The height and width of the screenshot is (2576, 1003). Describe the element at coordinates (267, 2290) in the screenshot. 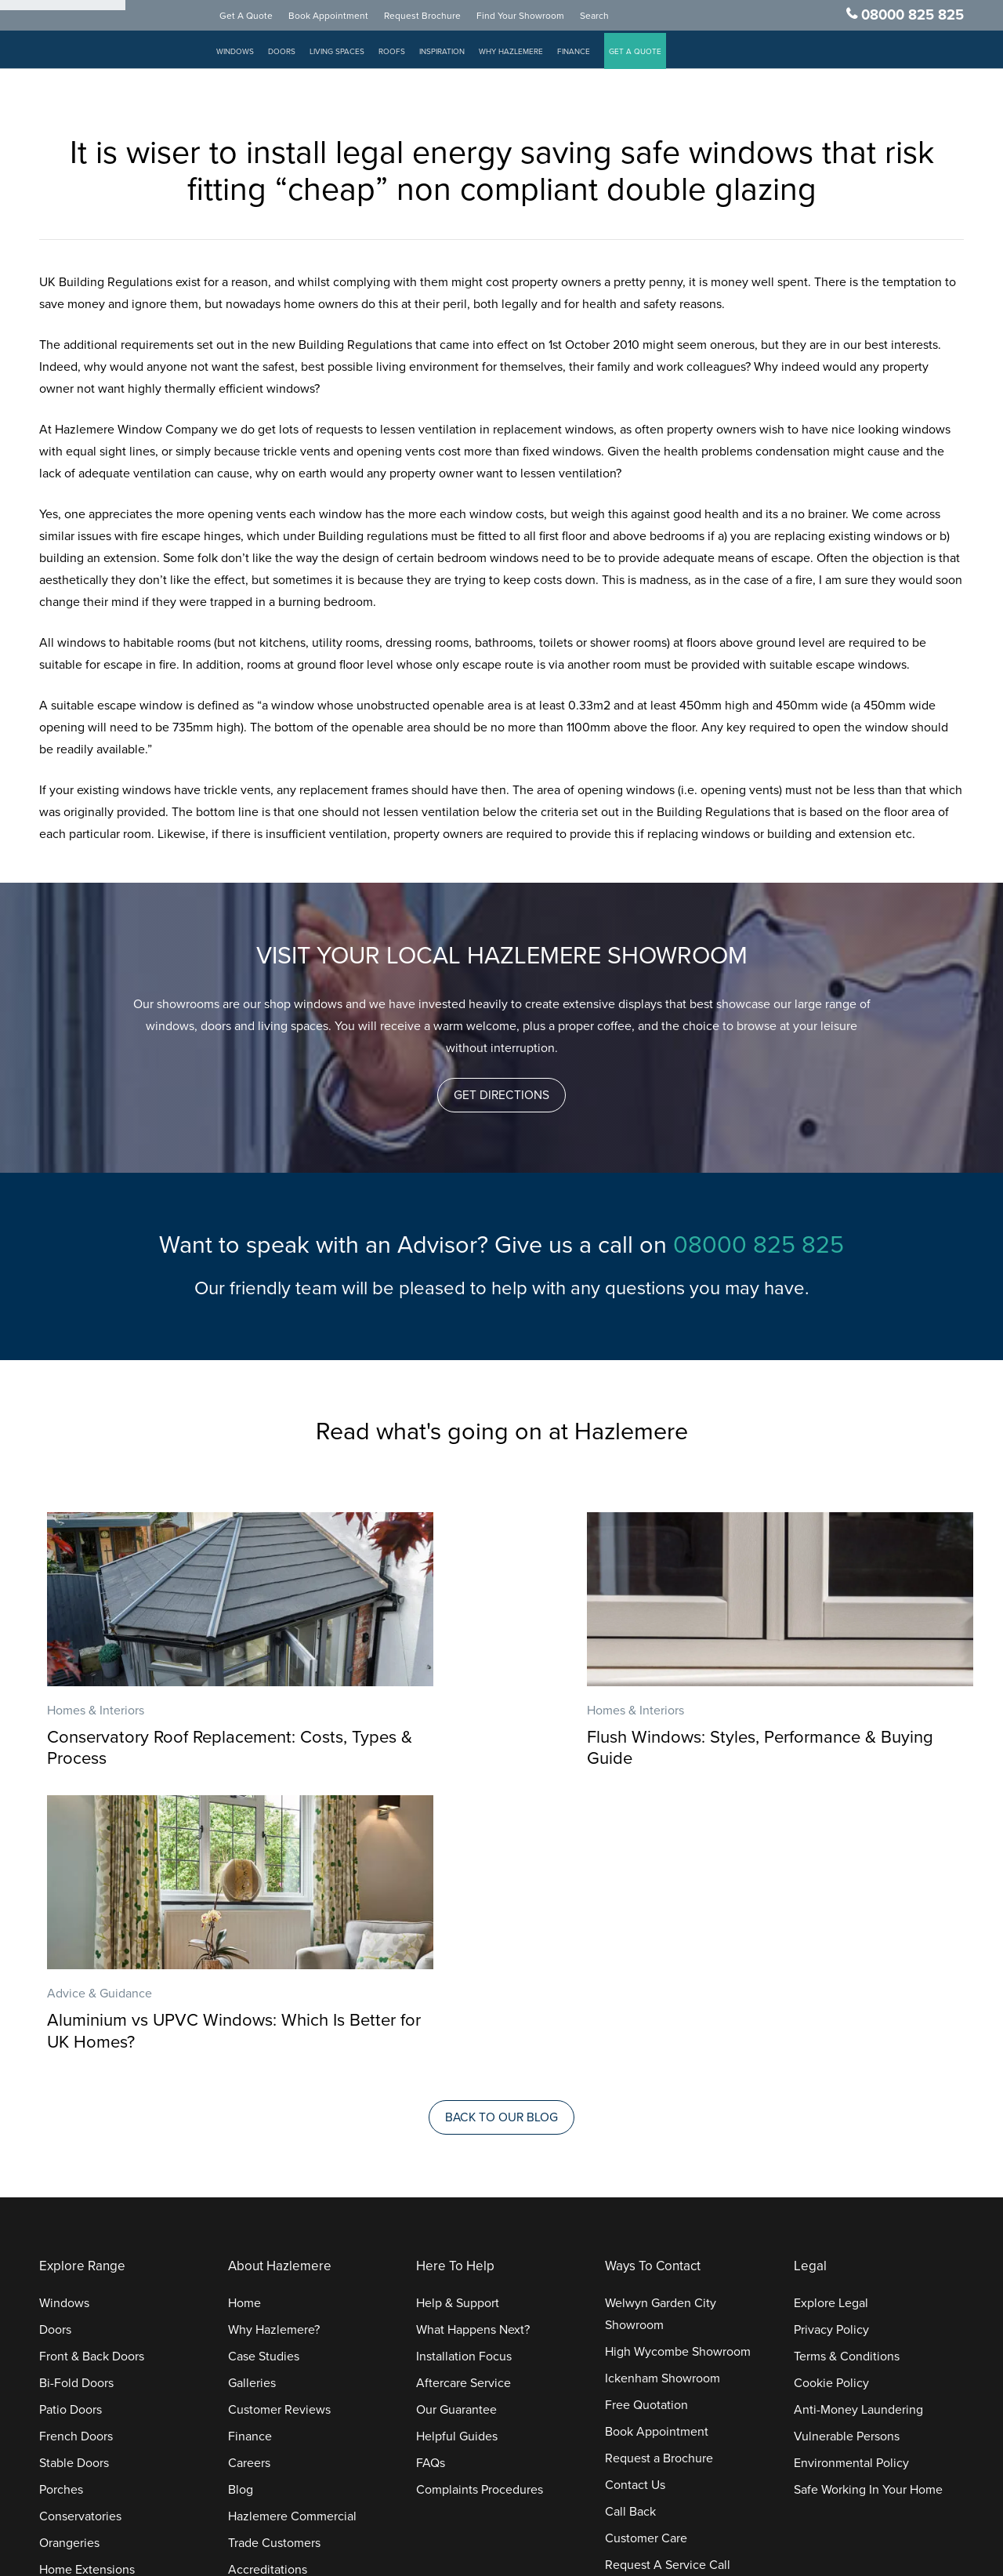

I see `Accreditations` at that location.